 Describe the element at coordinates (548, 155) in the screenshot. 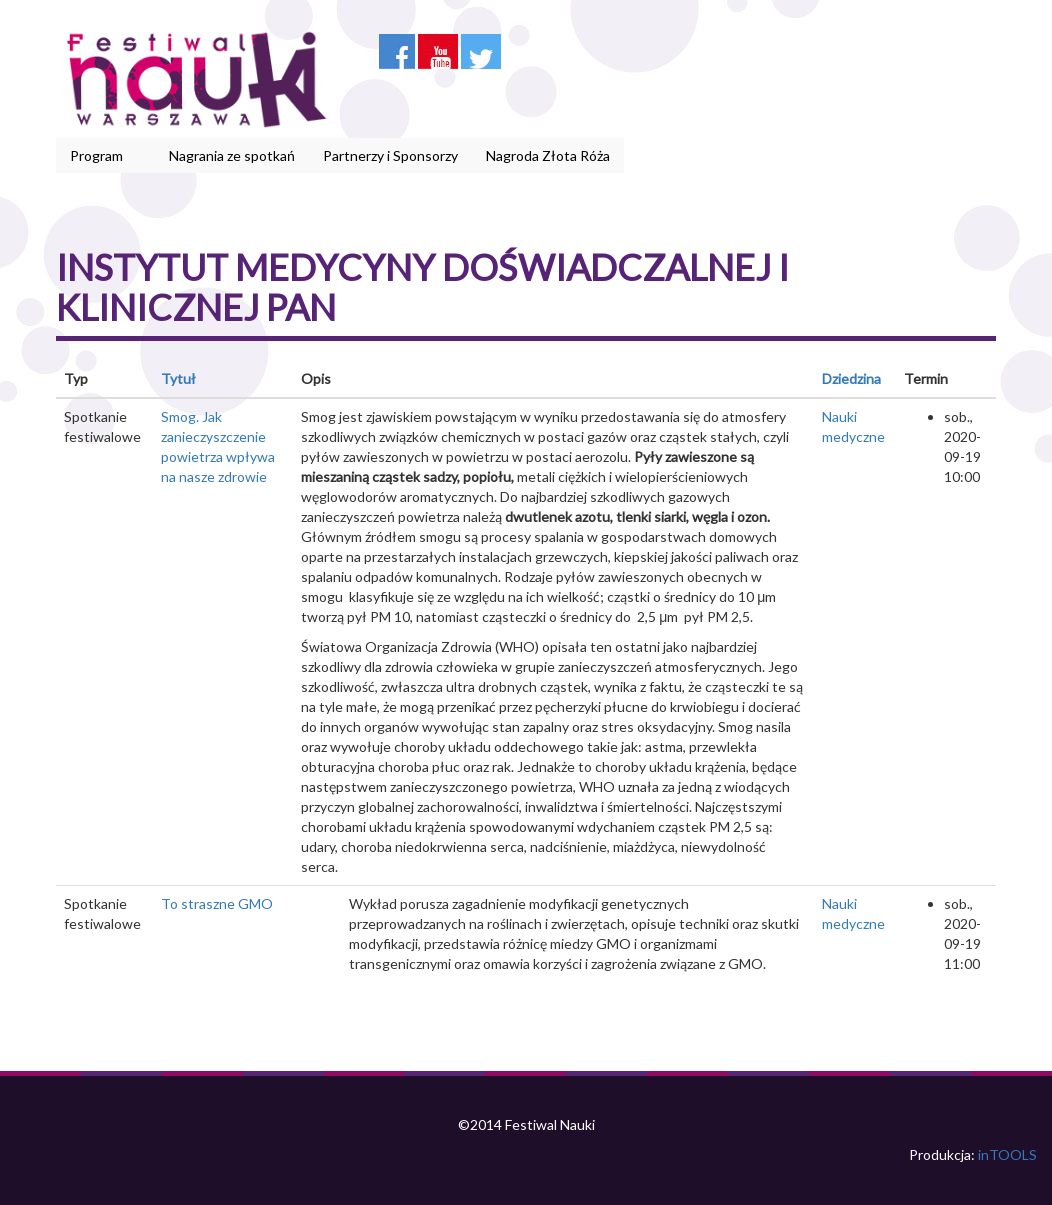

I see `Nagroda Złota Róża` at that location.